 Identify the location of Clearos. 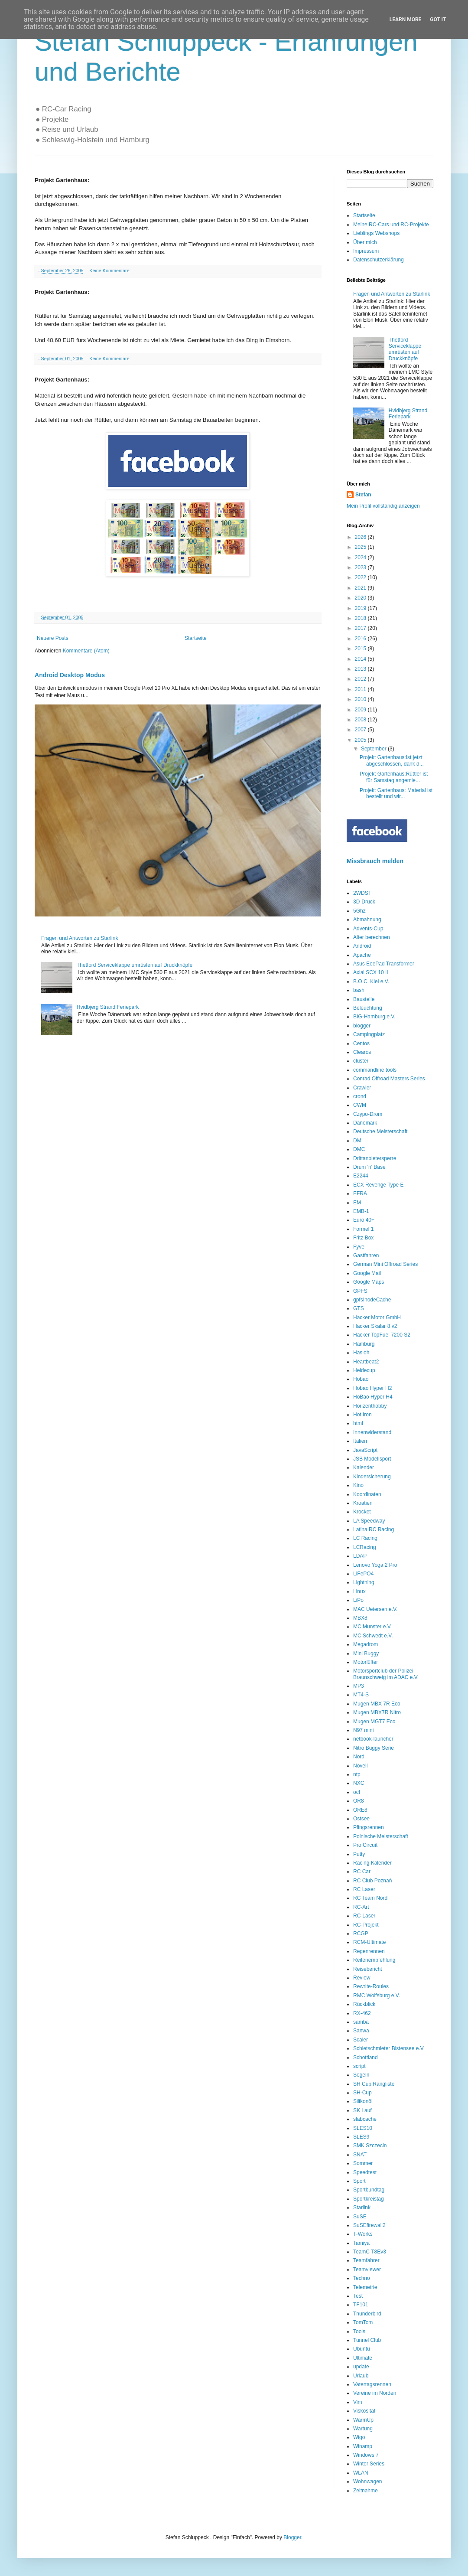
(362, 1052).